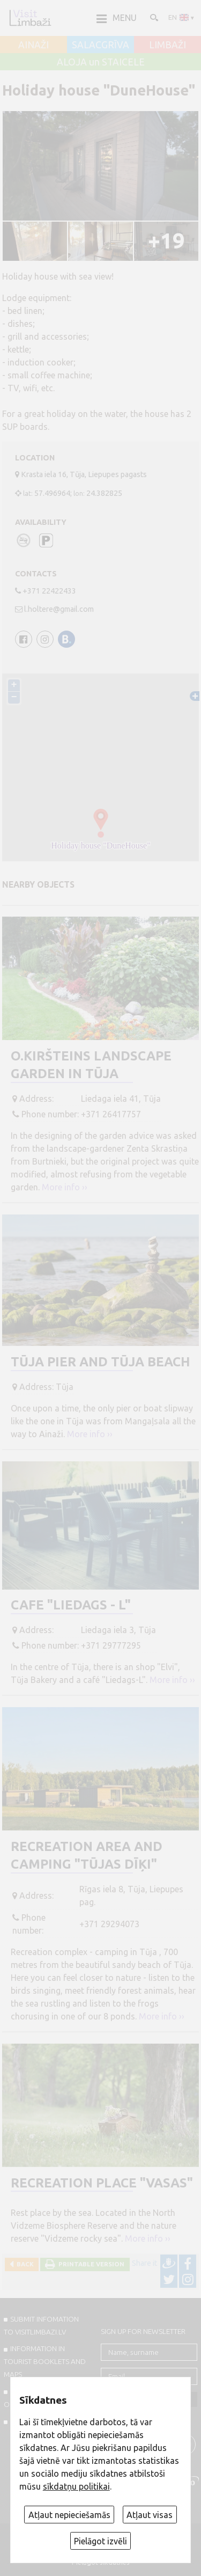 The height and width of the screenshot is (2576, 201). Describe the element at coordinates (59, 609) in the screenshot. I see `l.holtere@gmail.com` at that location.